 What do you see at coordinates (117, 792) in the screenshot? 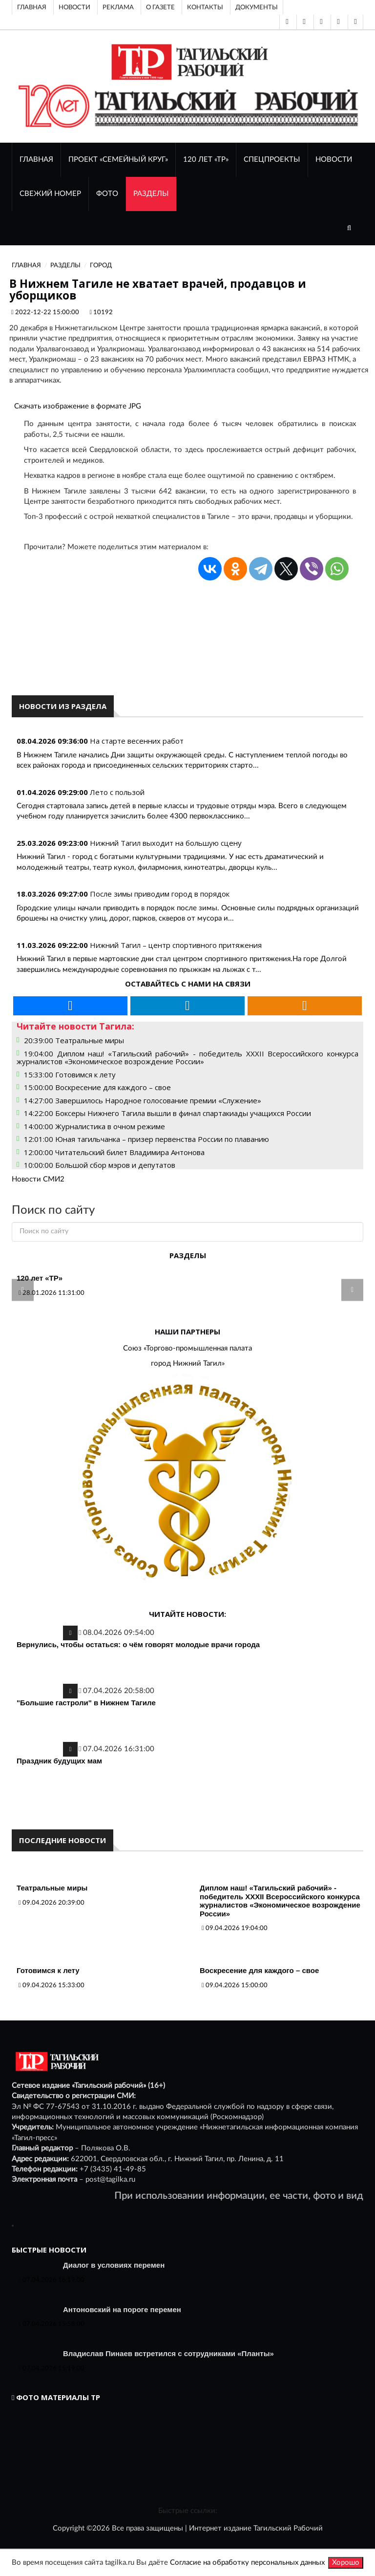
I see `Лето с пользой` at bounding box center [117, 792].